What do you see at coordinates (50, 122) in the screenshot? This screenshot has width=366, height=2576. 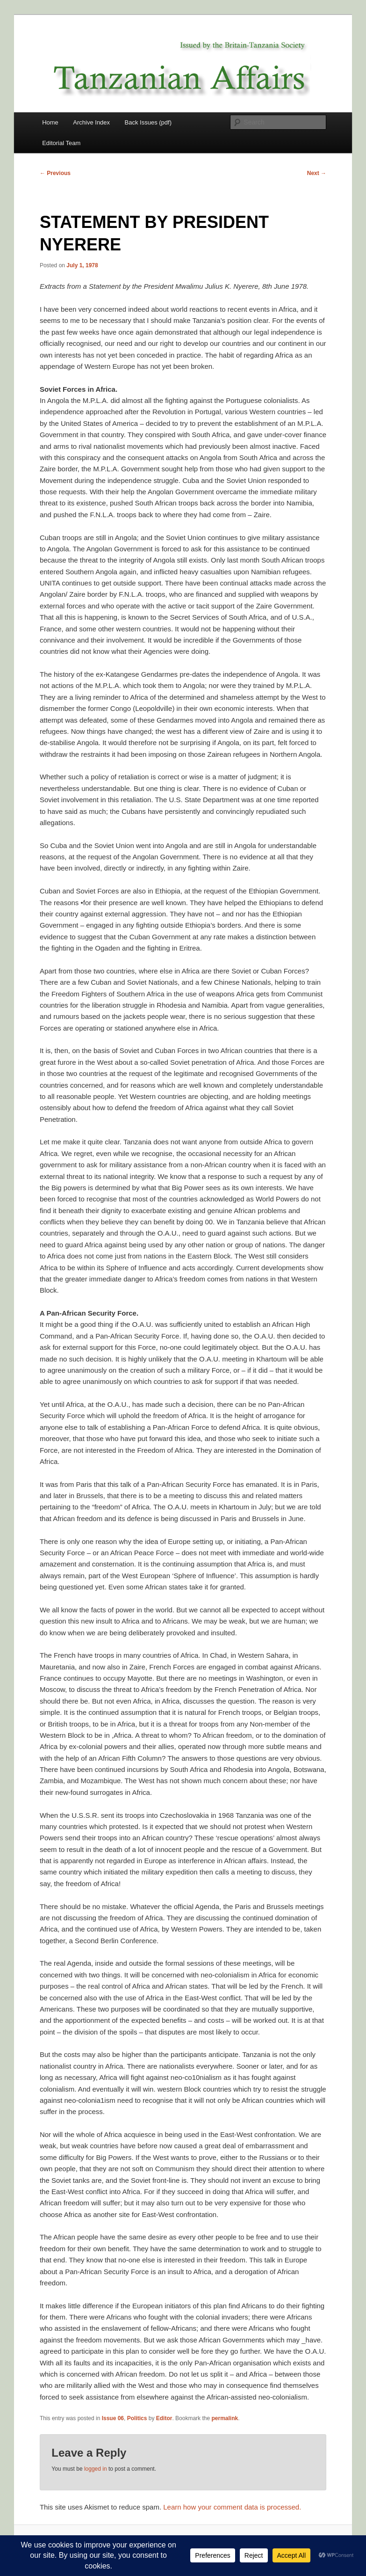 I see `Home` at bounding box center [50, 122].